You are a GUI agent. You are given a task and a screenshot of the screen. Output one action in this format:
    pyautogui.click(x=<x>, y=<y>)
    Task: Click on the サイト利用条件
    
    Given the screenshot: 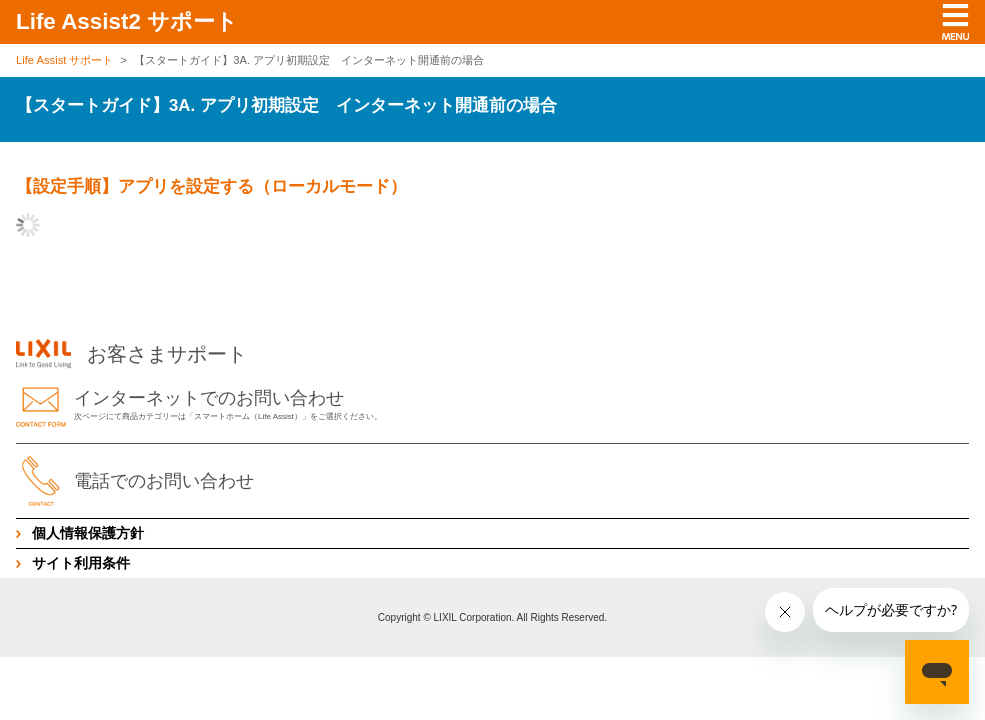 What is the action you would take?
    pyautogui.click(x=81, y=563)
    